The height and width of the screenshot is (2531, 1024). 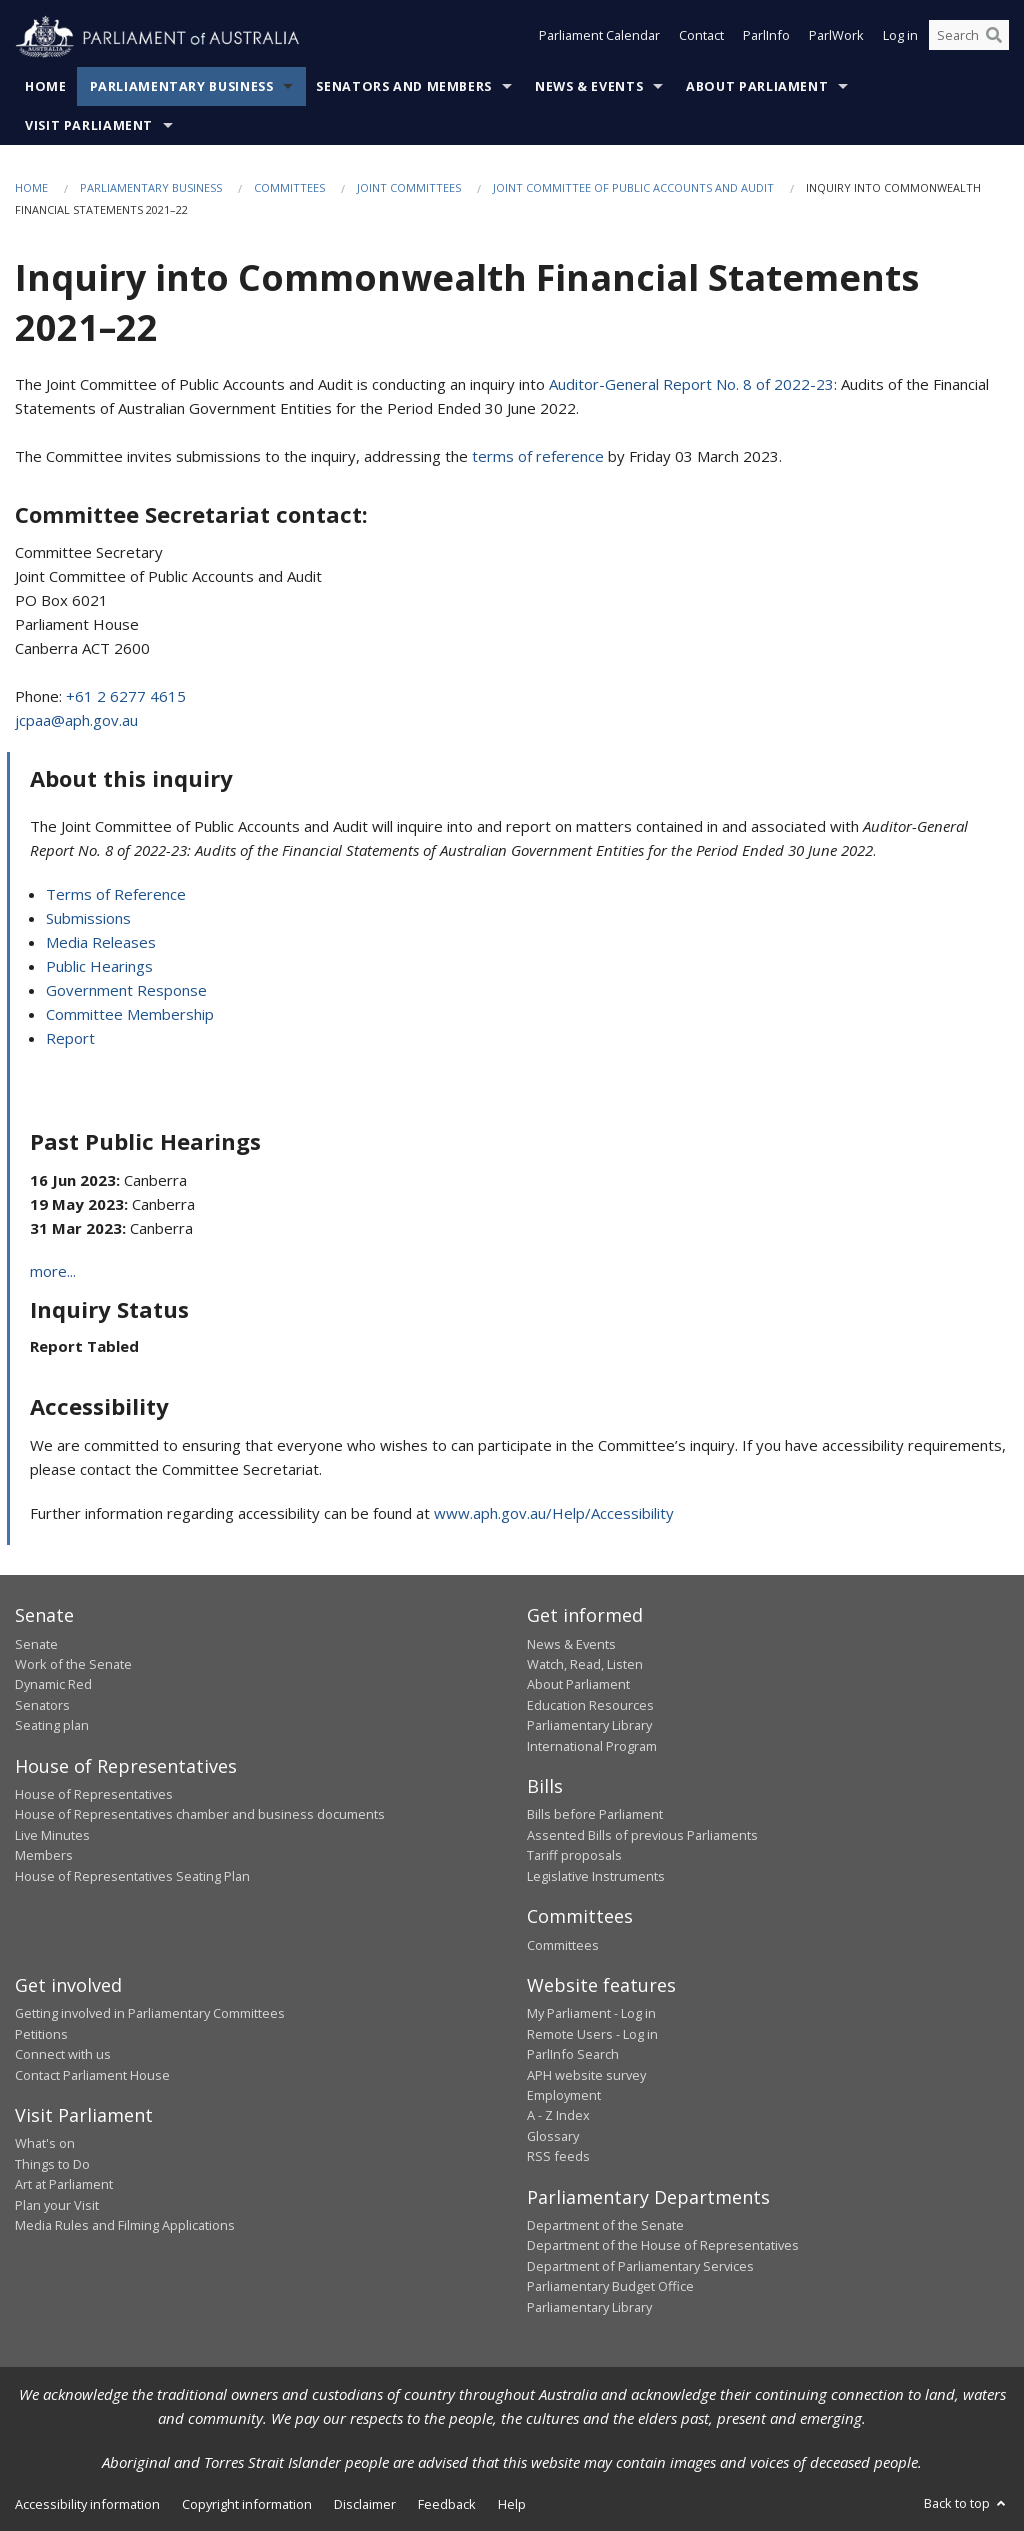 What do you see at coordinates (404, 86) in the screenshot?
I see `Senators and Members` at bounding box center [404, 86].